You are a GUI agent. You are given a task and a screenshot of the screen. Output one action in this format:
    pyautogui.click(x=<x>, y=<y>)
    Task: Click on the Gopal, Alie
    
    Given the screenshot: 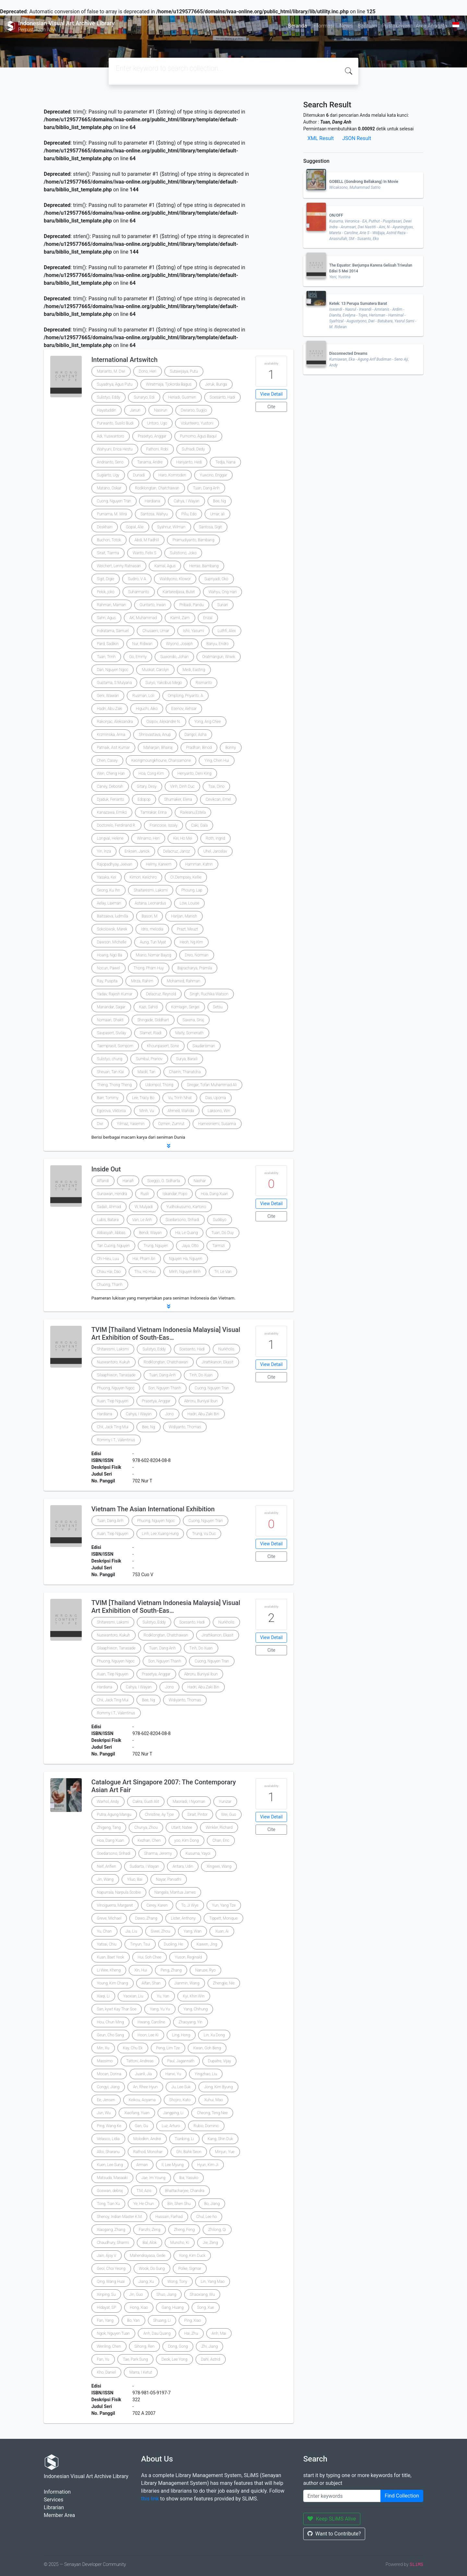 What is the action you would take?
    pyautogui.click(x=134, y=527)
    